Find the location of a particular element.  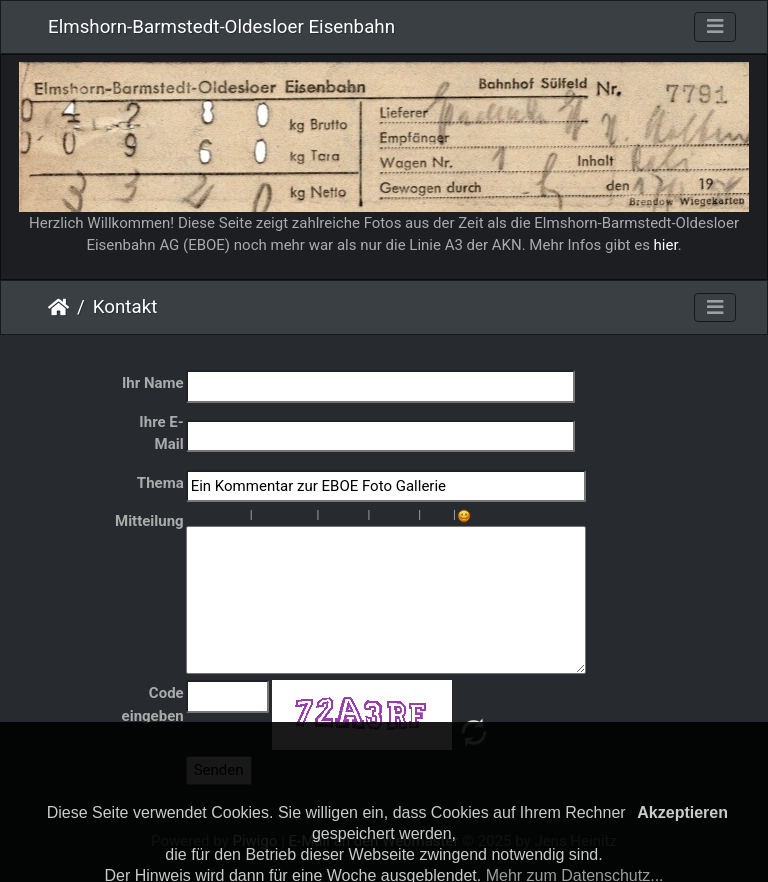

Startseite is located at coordinates (58, 307).